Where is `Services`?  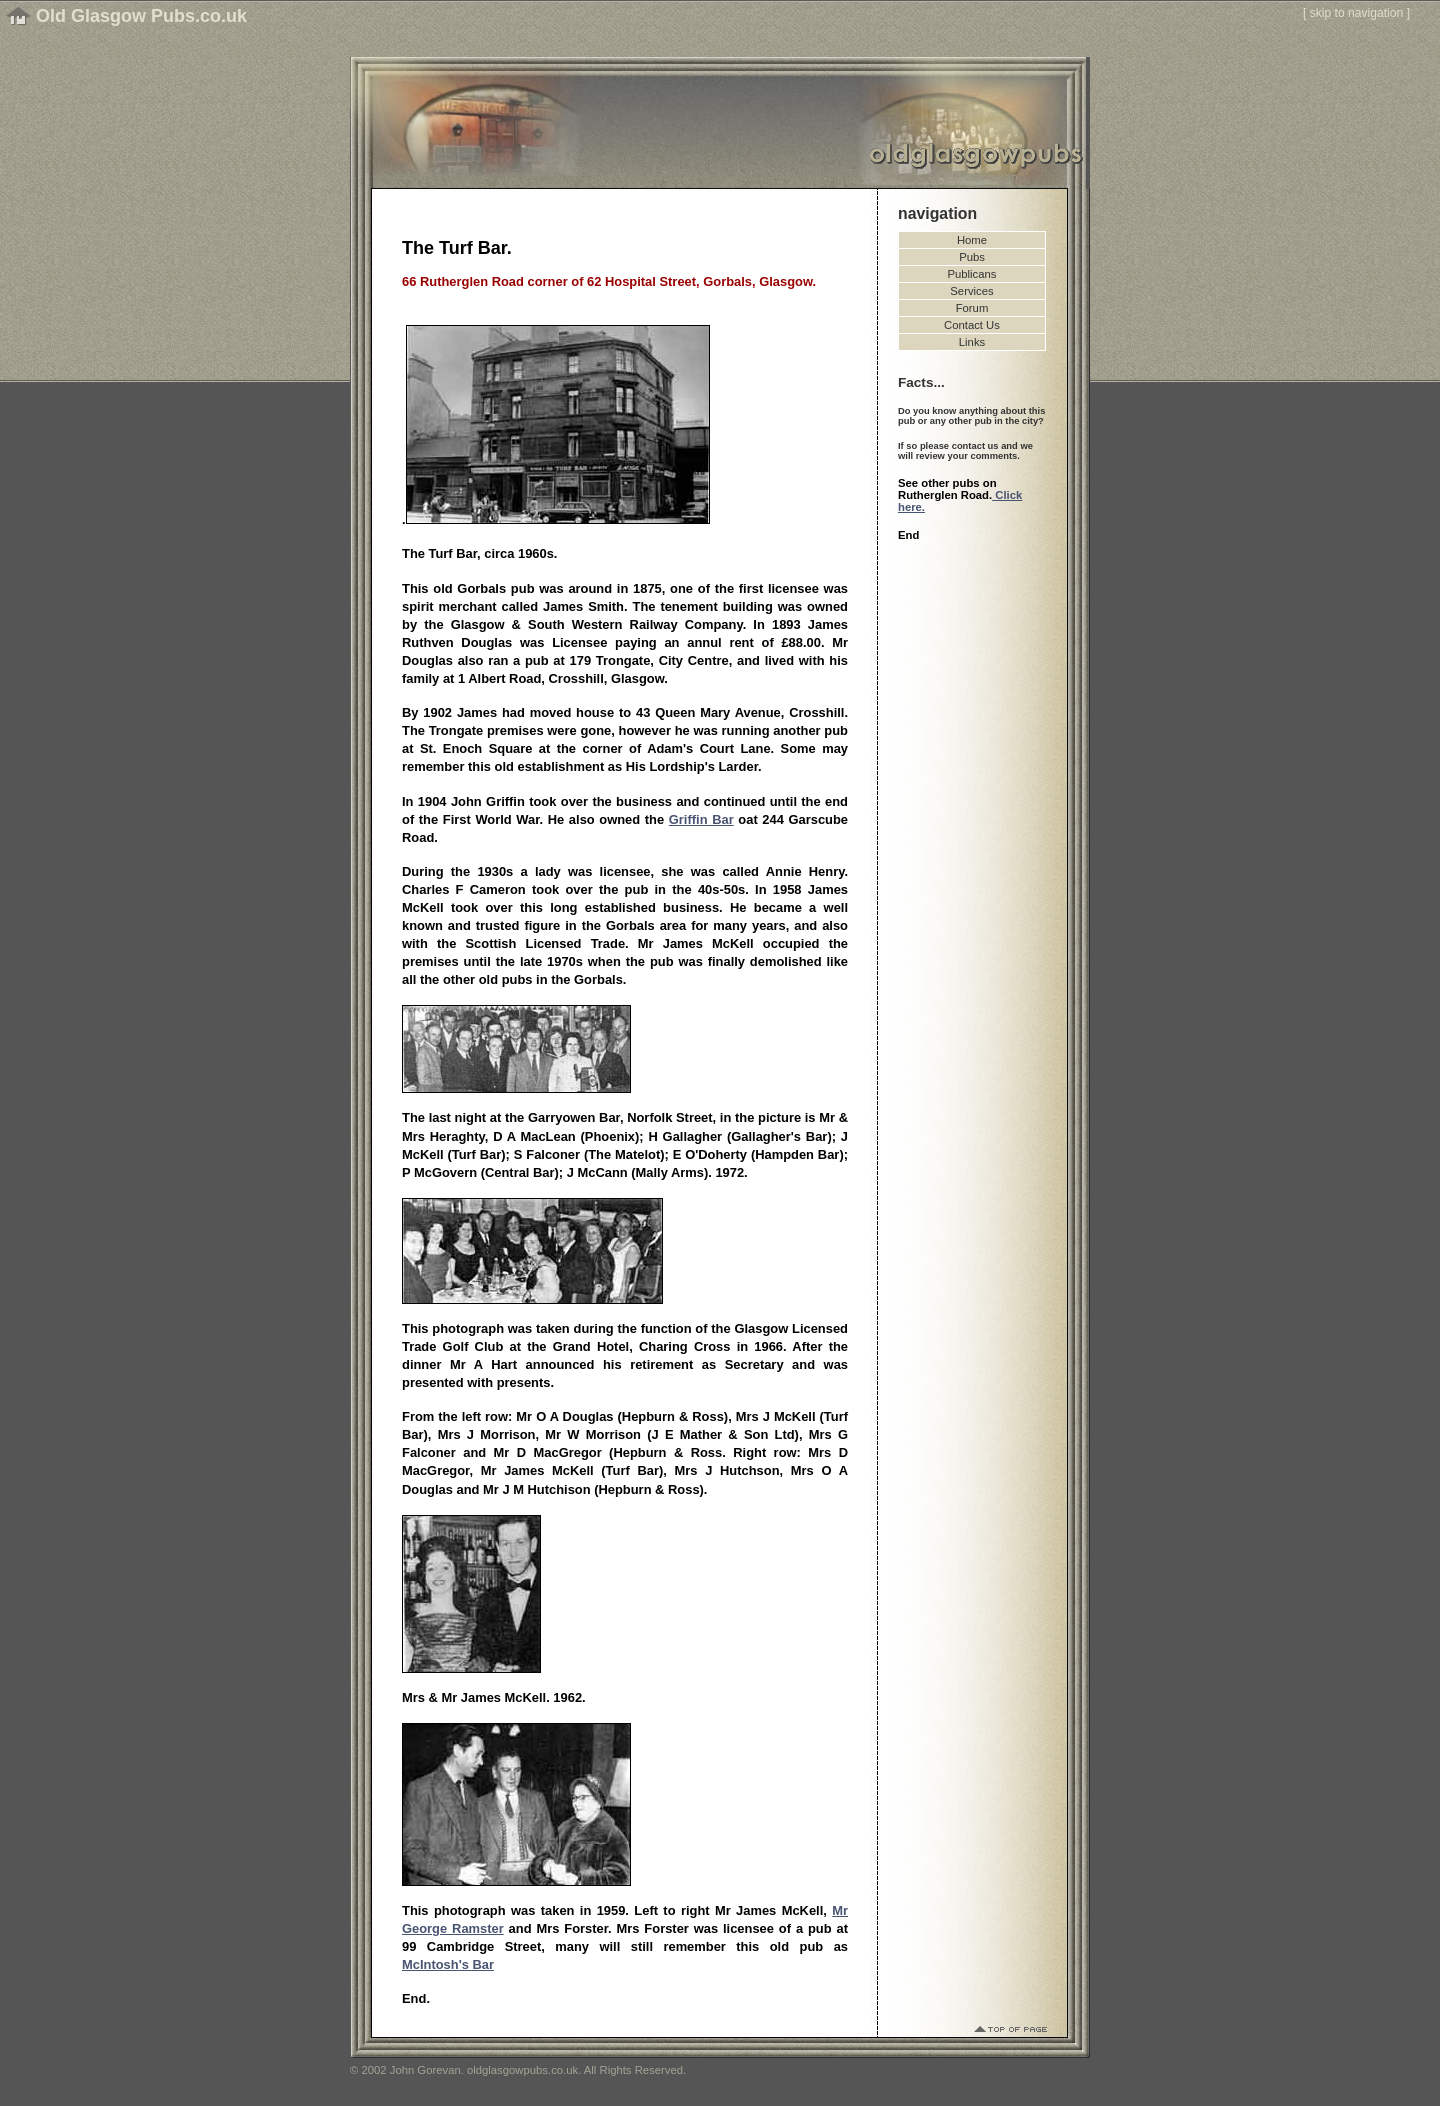 Services is located at coordinates (971, 291).